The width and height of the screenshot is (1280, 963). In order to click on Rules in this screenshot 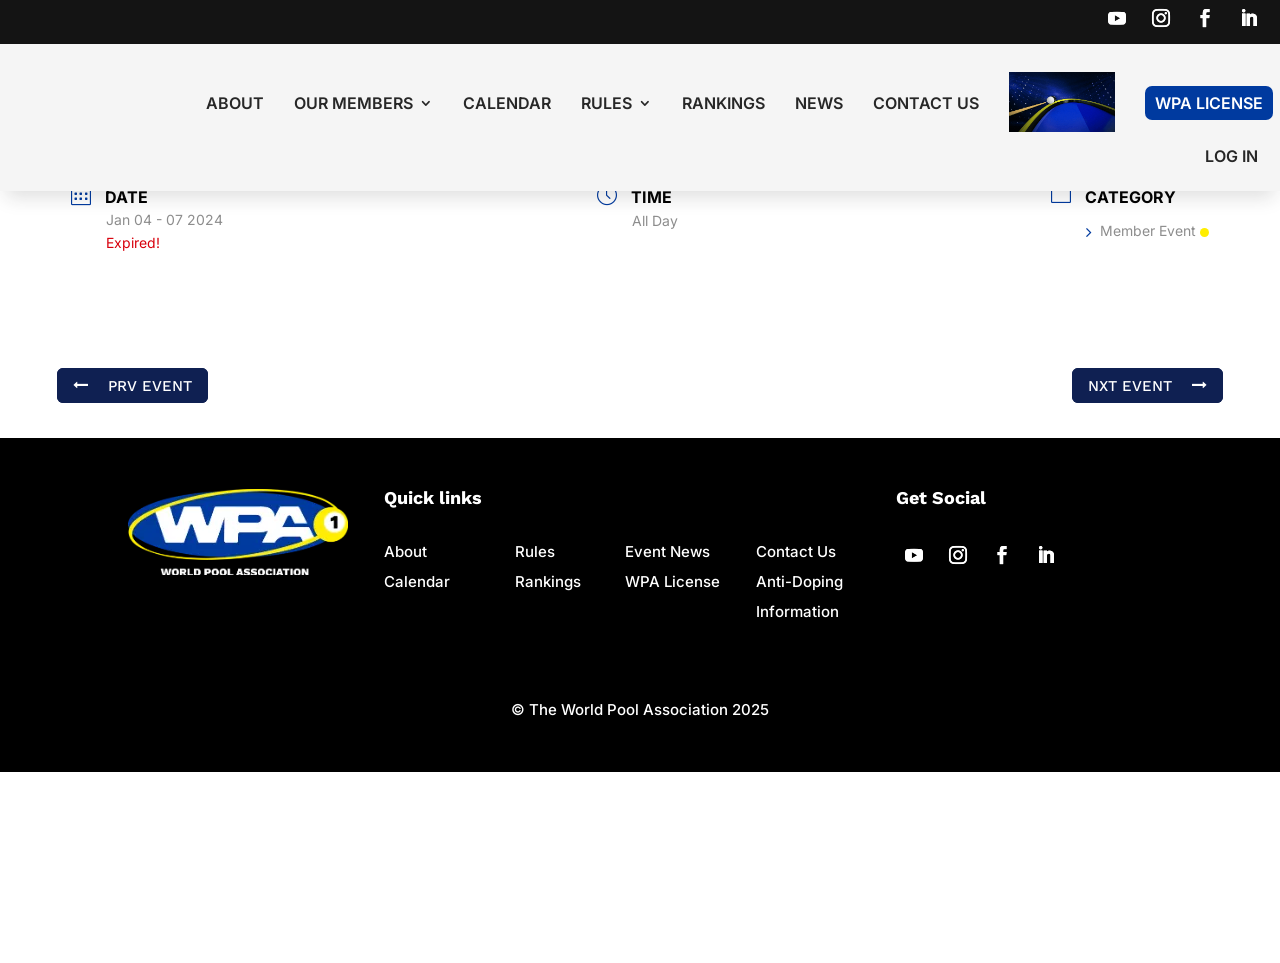, I will do `click(606, 104)`.